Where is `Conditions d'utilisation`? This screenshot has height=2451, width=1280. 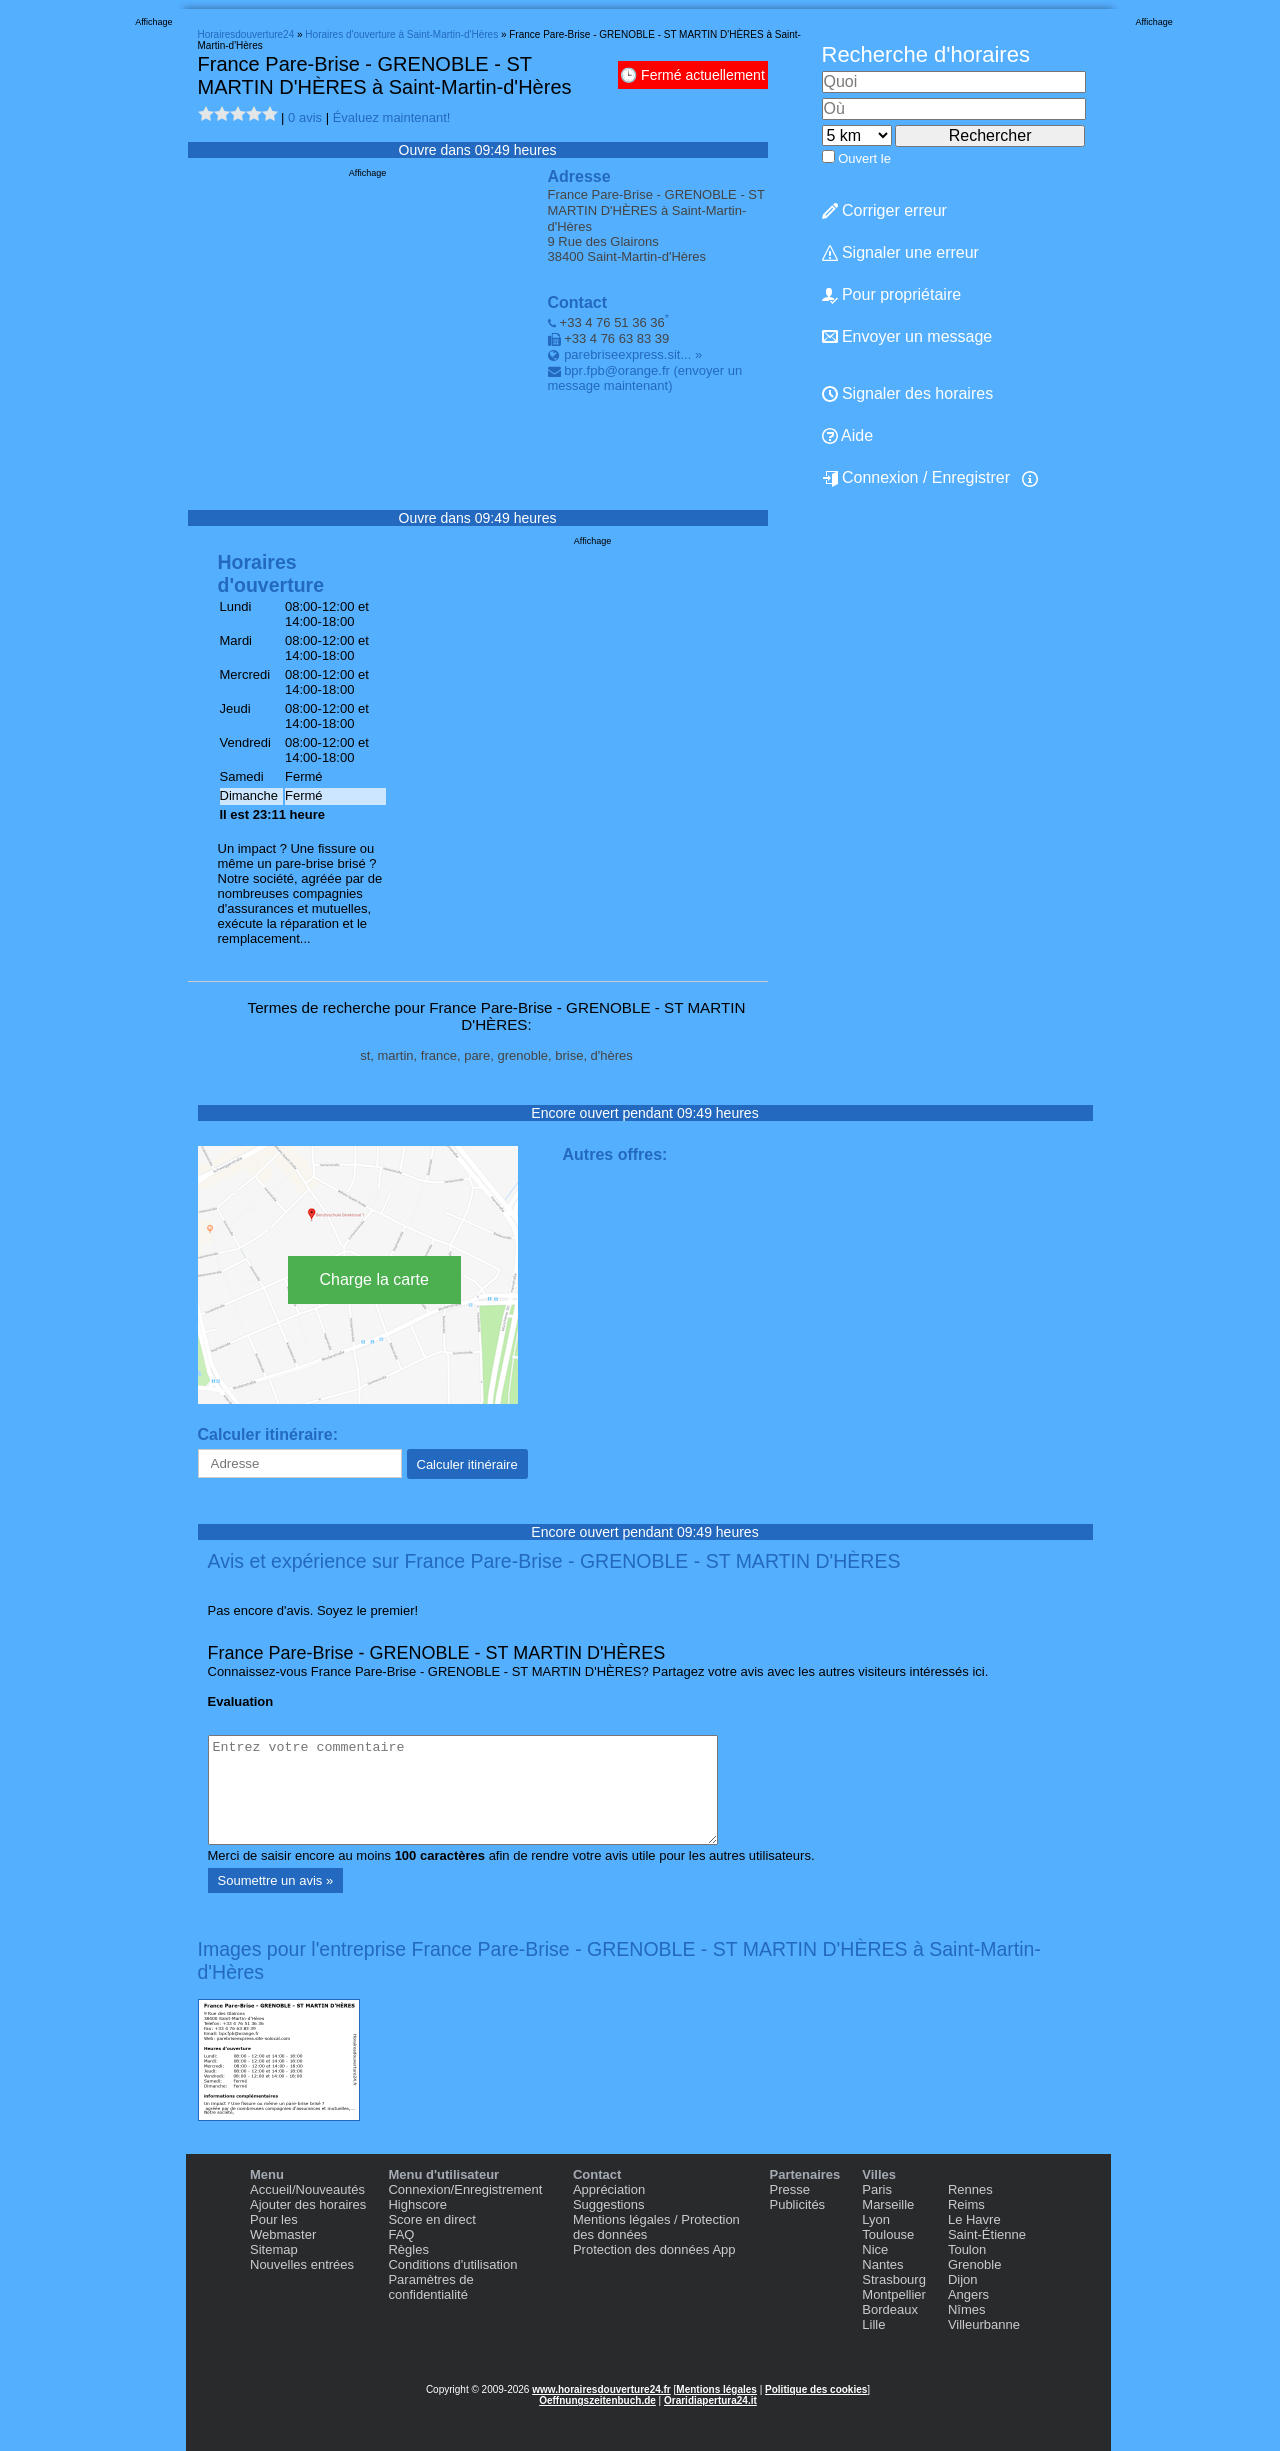 Conditions d'utilisation is located at coordinates (452, 2264).